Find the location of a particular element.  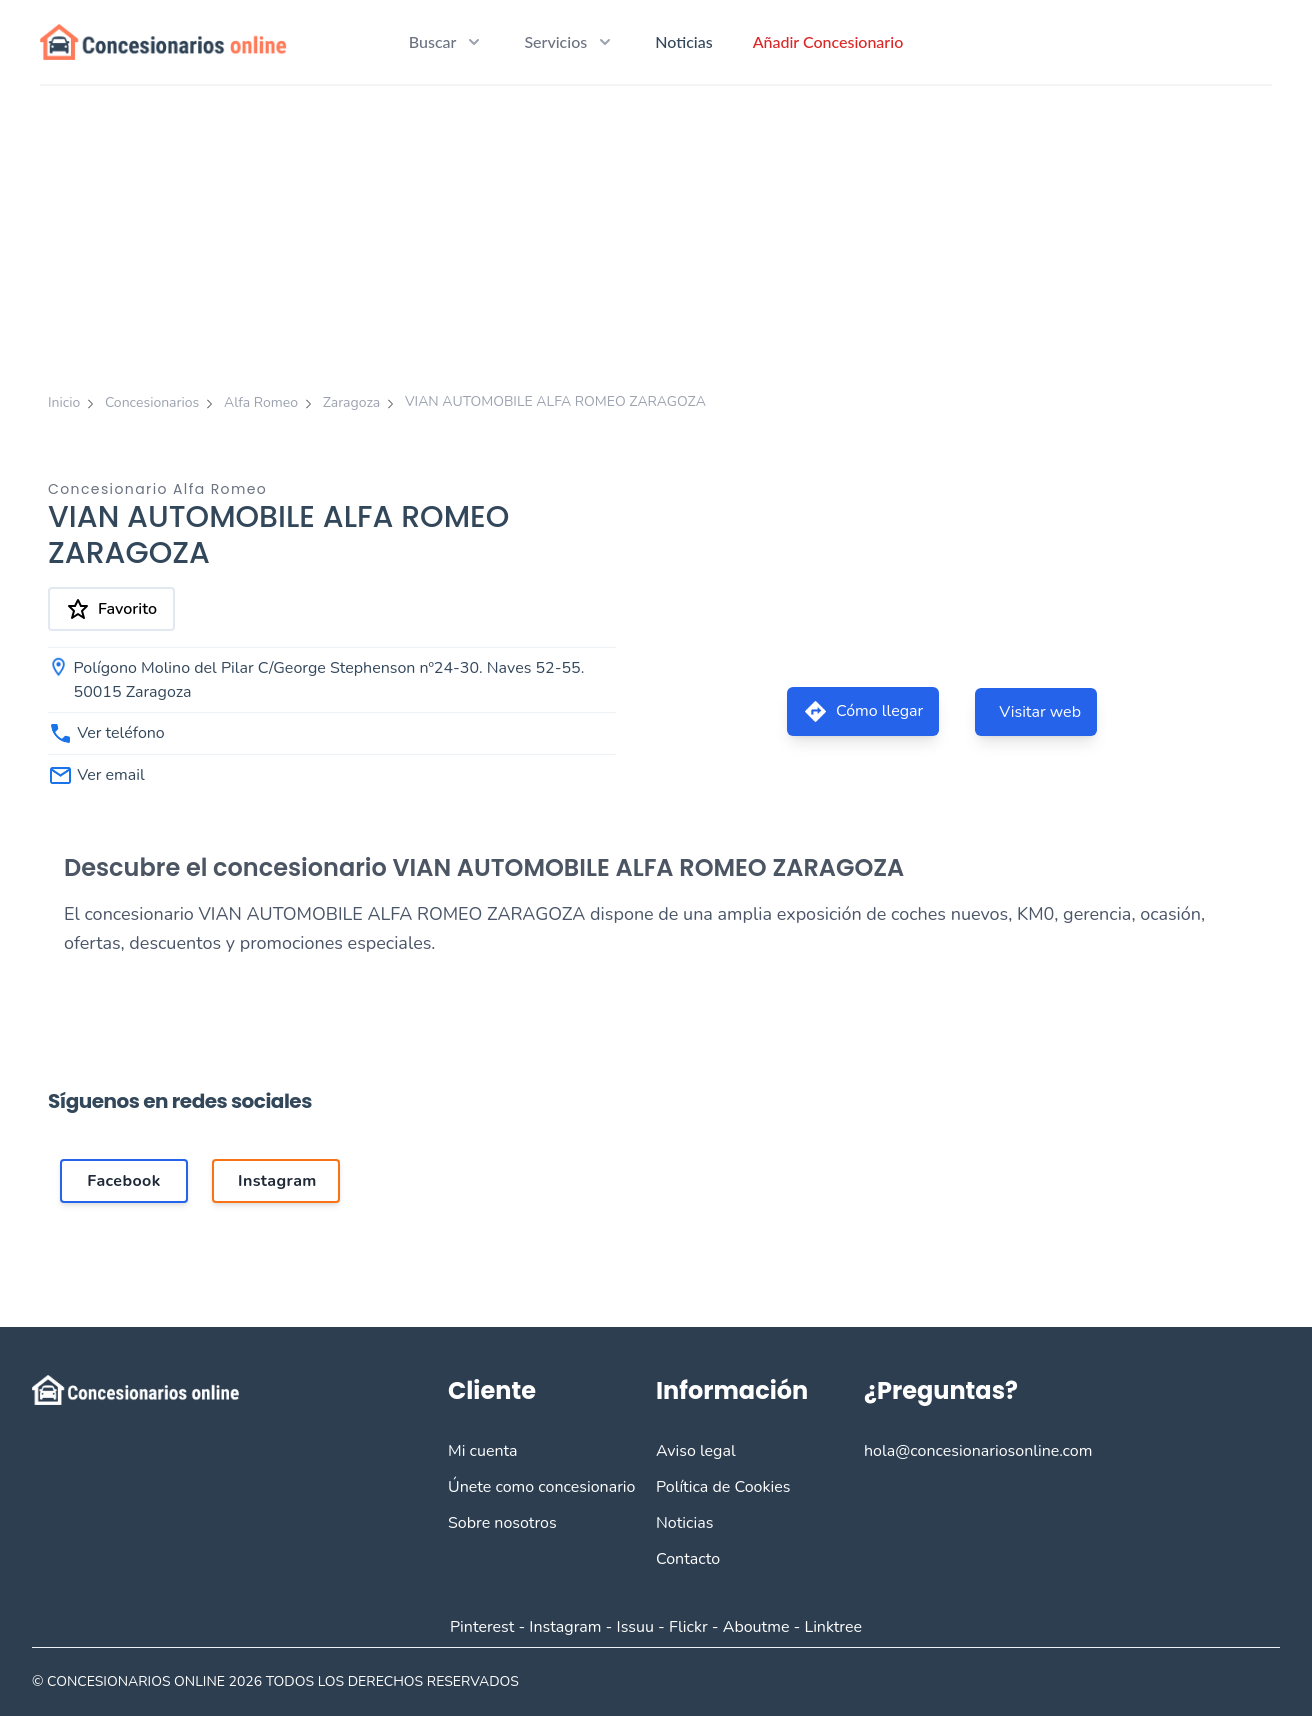

Política de Cookies is located at coordinates (723, 1487).